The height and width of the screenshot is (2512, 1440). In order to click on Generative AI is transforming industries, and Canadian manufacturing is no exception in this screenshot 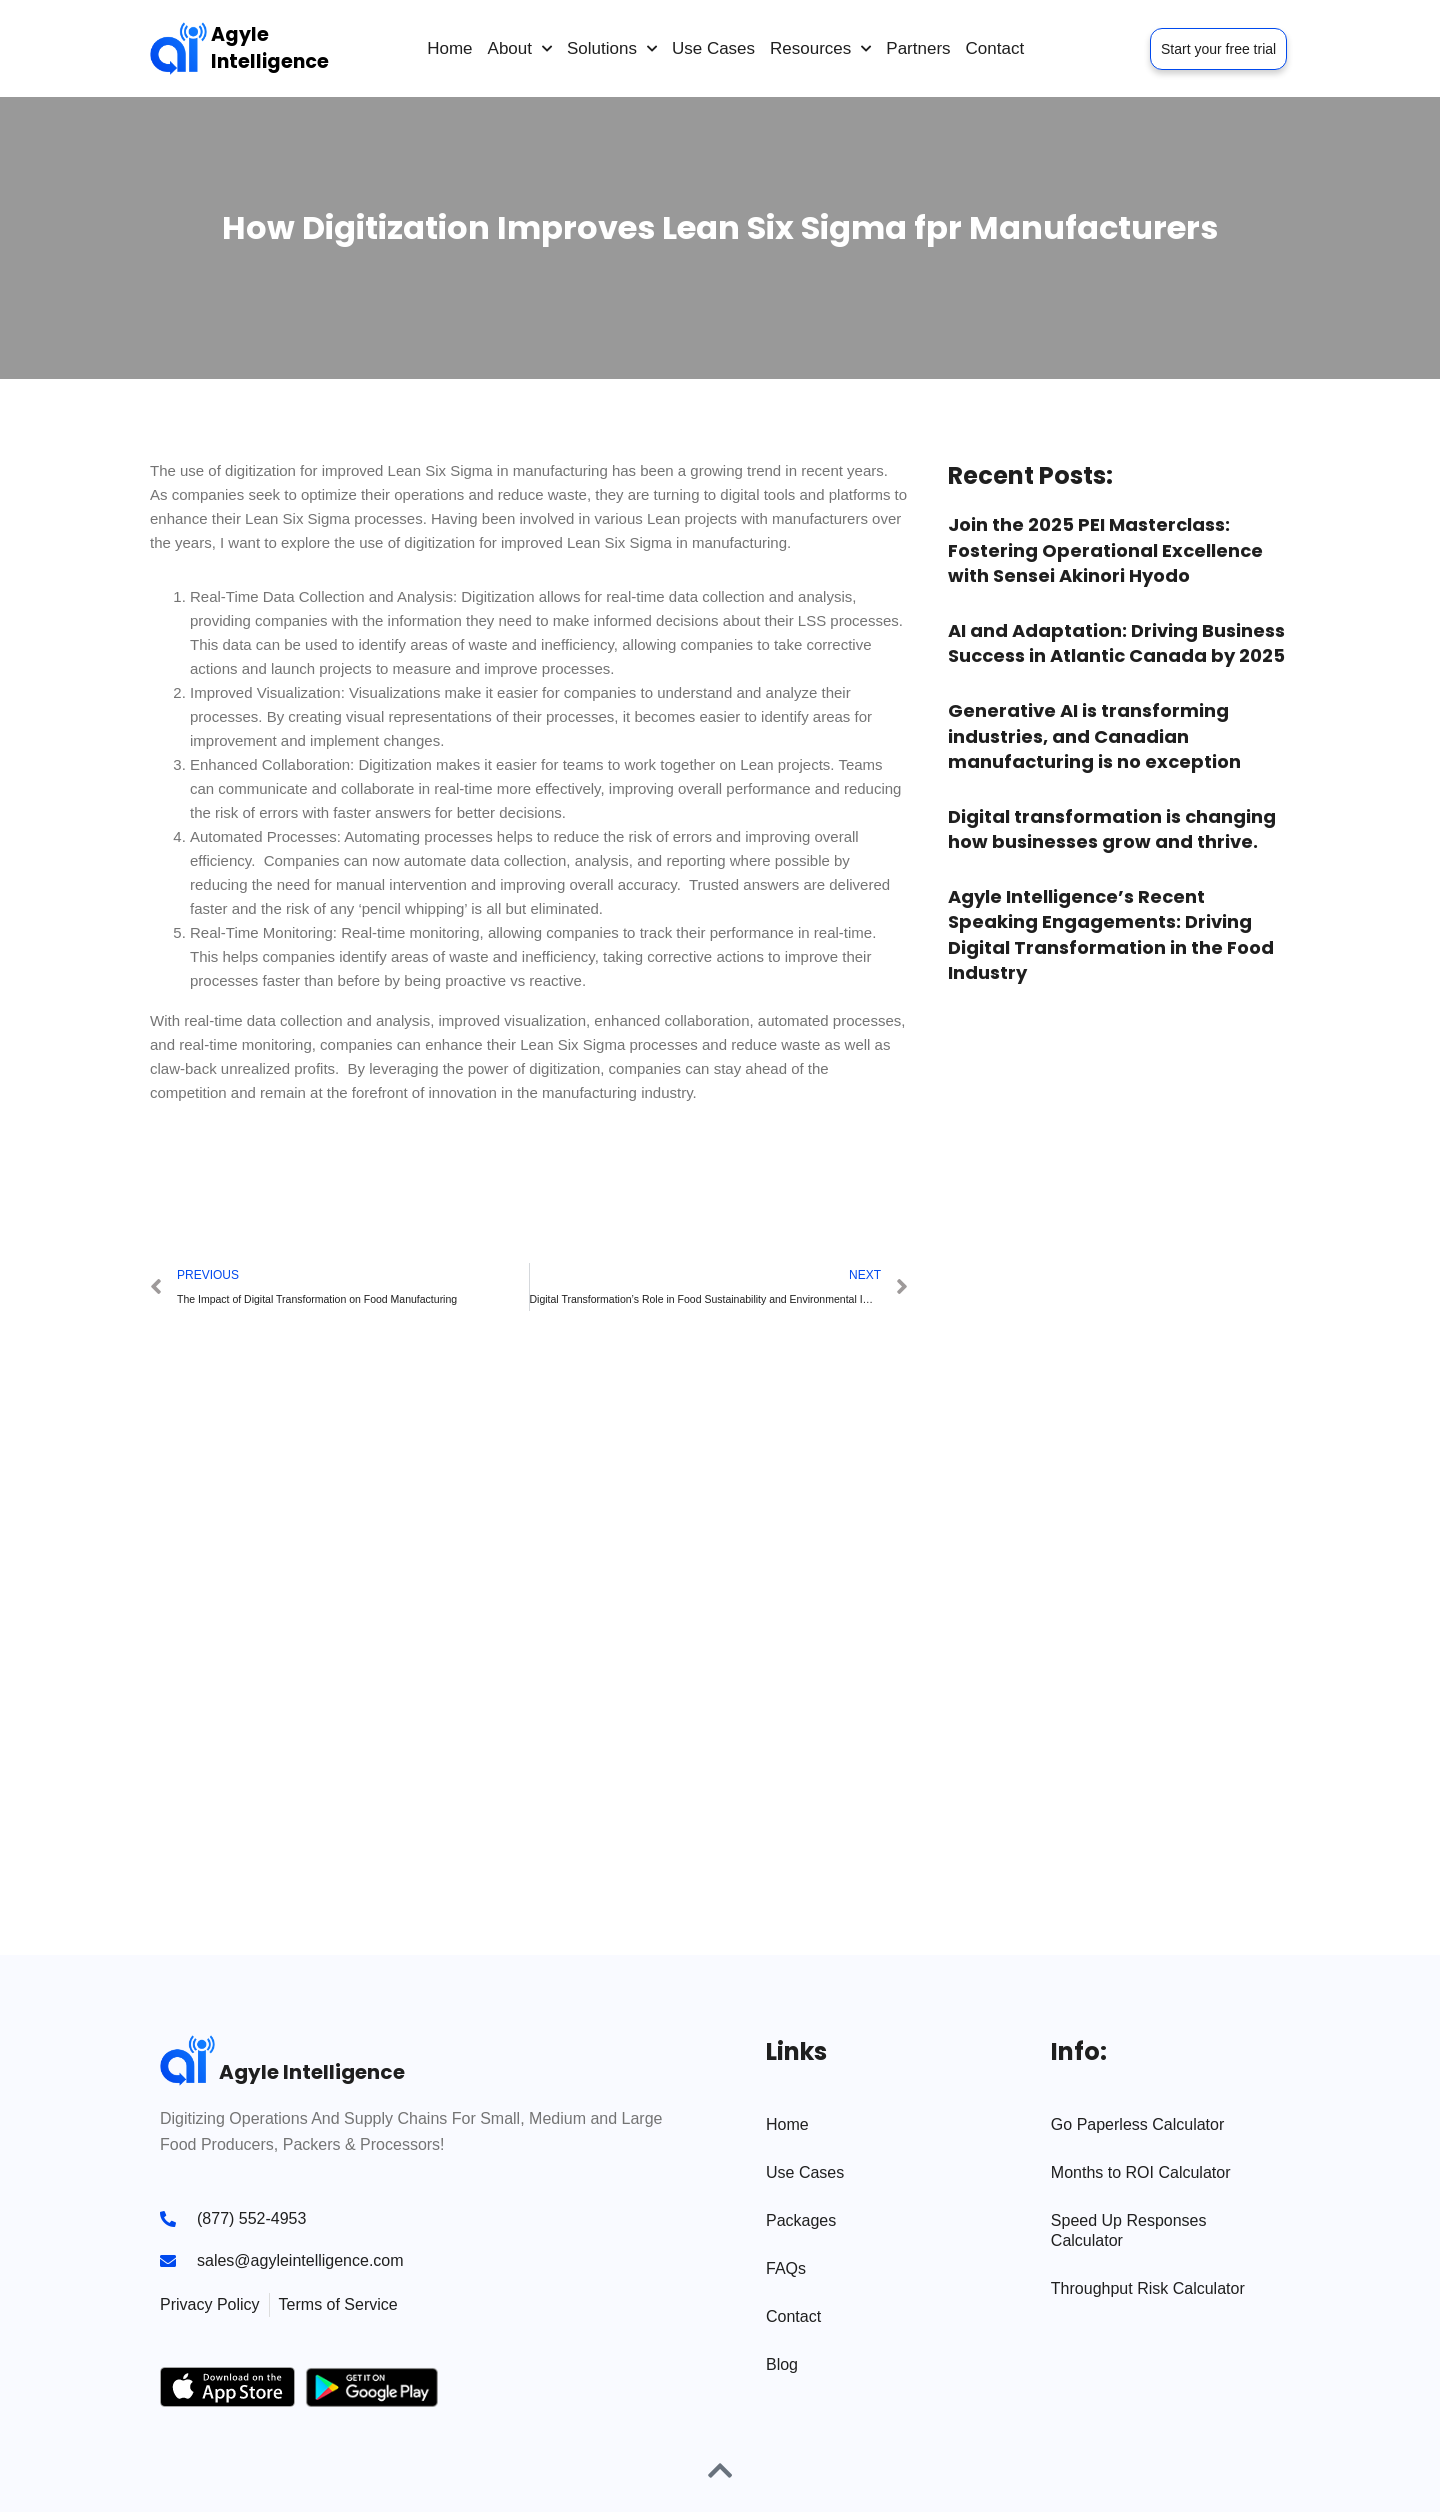, I will do `click(1094, 735)`.